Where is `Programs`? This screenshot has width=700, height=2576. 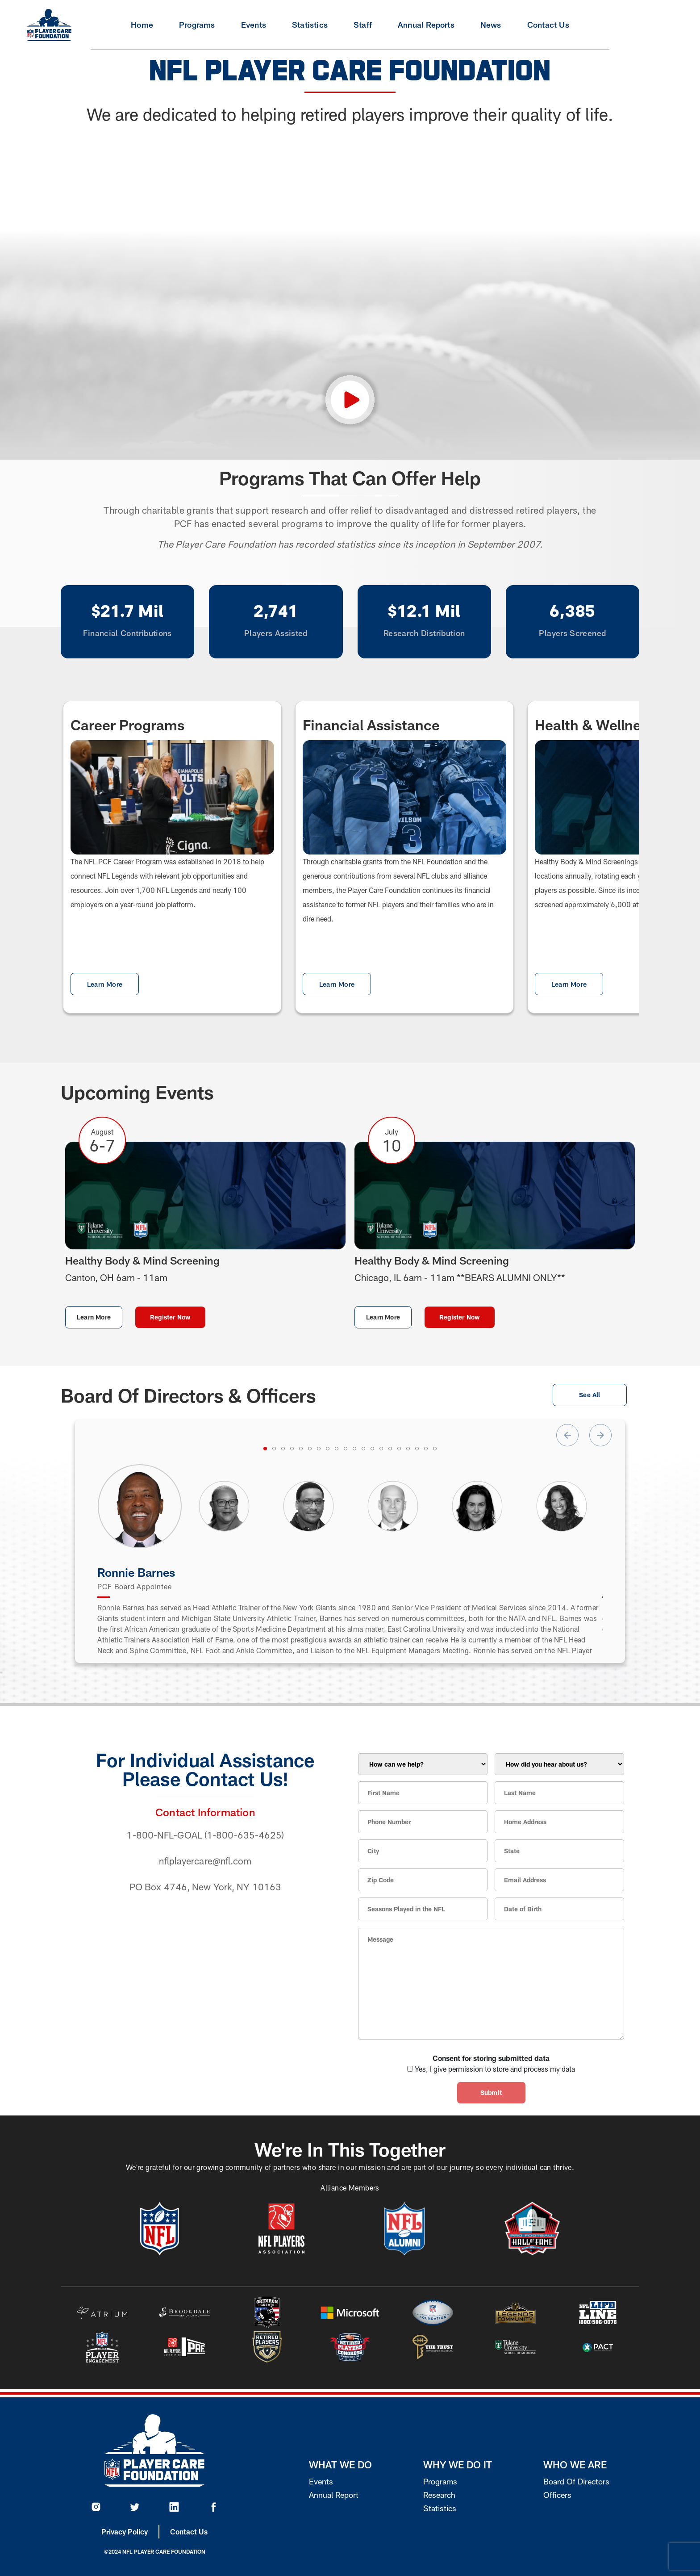 Programs is located at coordinates (197, 24).